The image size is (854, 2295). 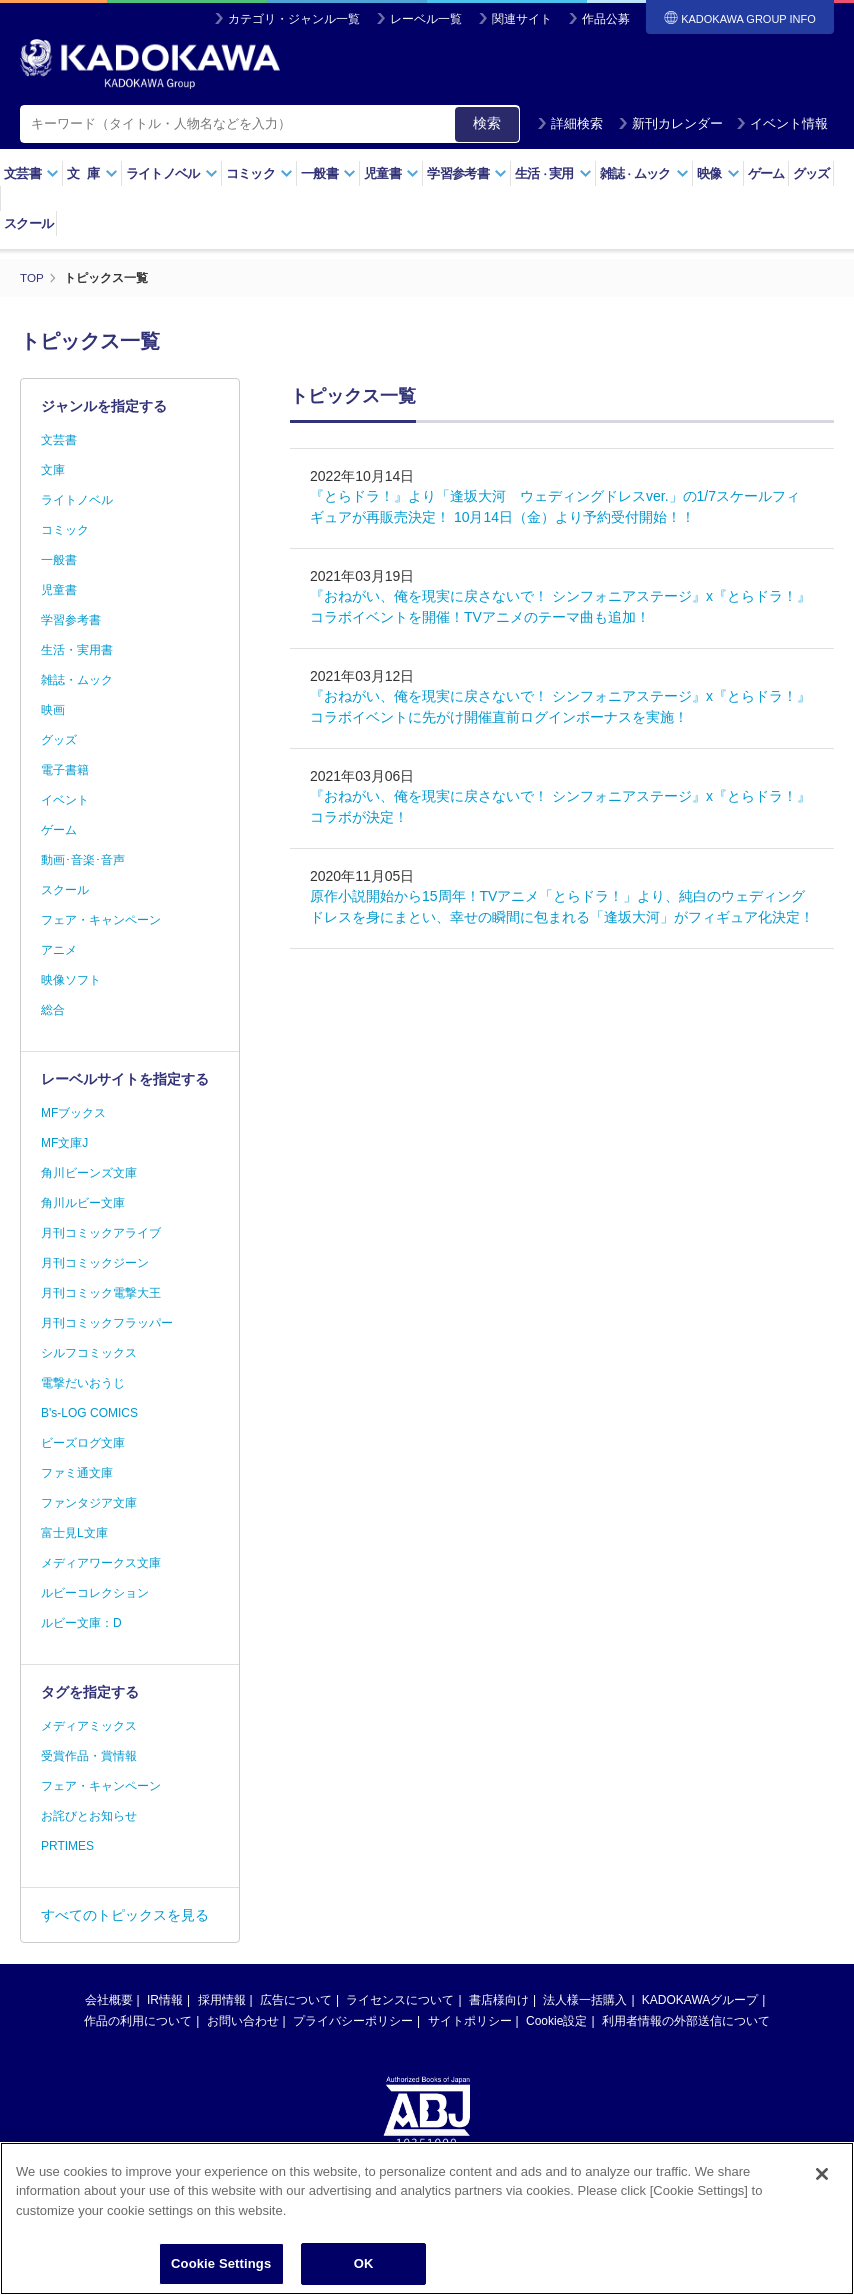 What do you see at coordinates (670, 123) in the screenshot?
I see `新刊カレンダー` at bounding box center [670, 123].